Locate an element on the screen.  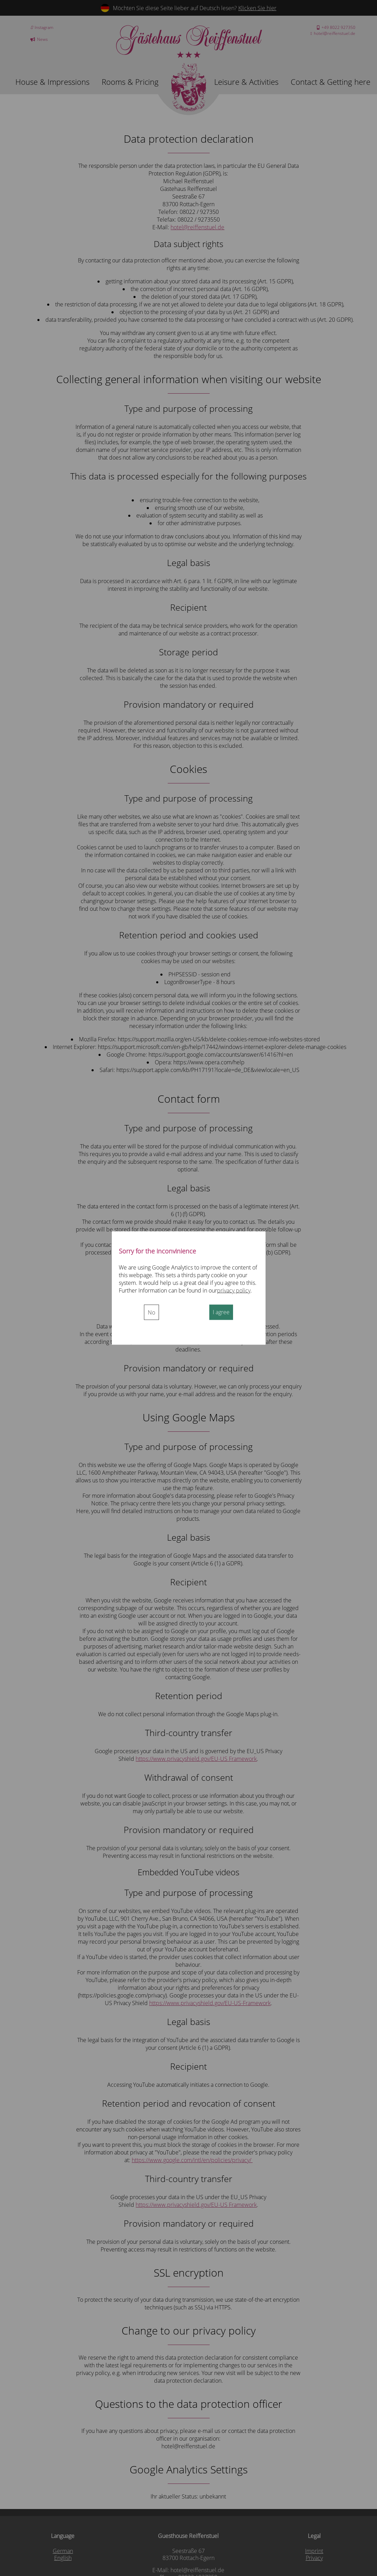
I agree is located at coordinates (221, 1312).